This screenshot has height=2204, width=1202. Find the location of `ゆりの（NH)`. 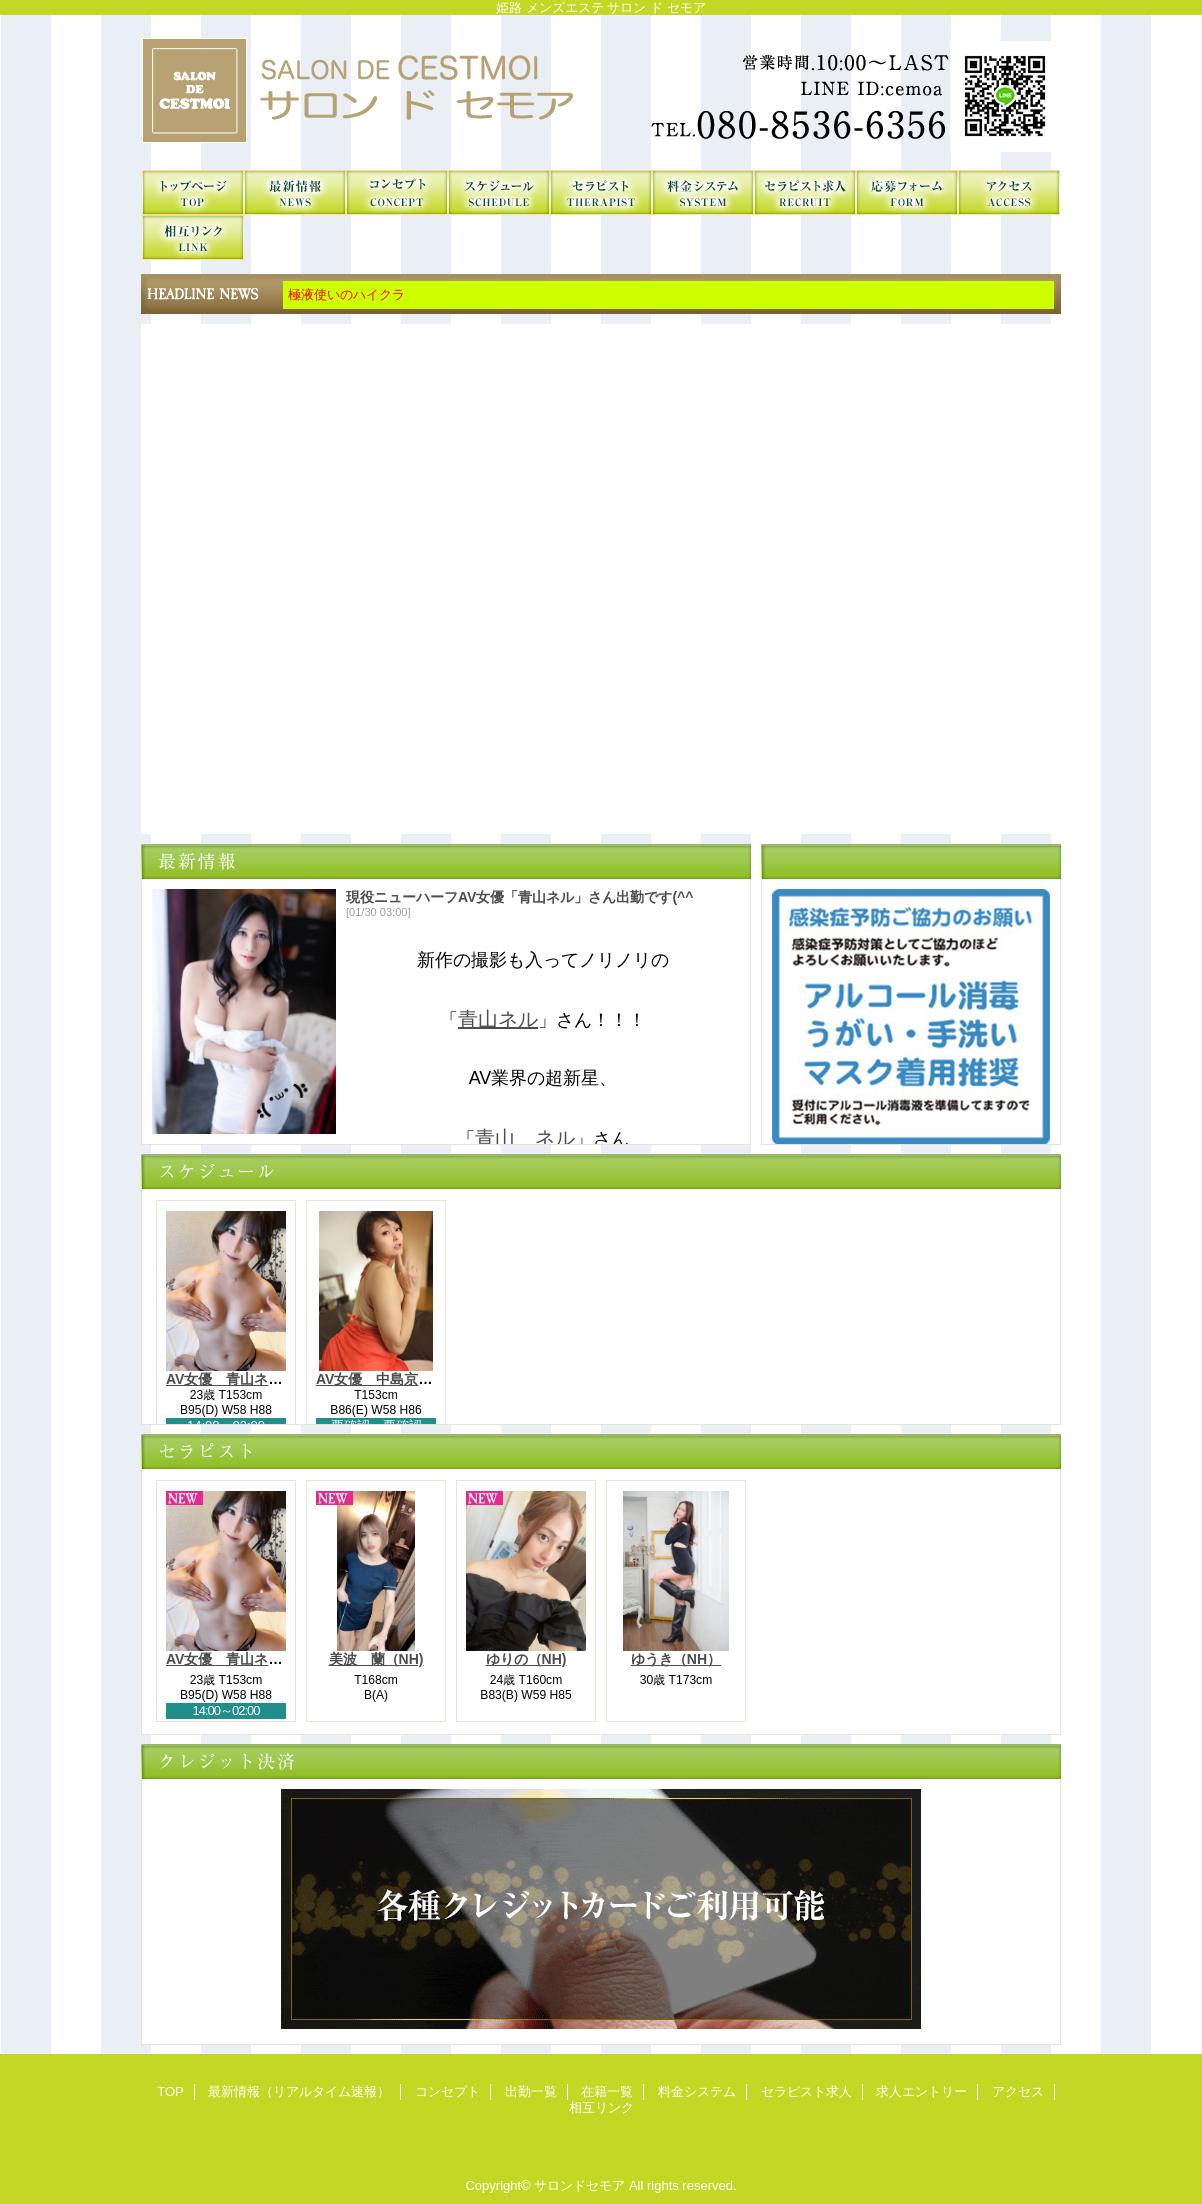

ゆりの（NH) is located at coordinates (526, 1659).